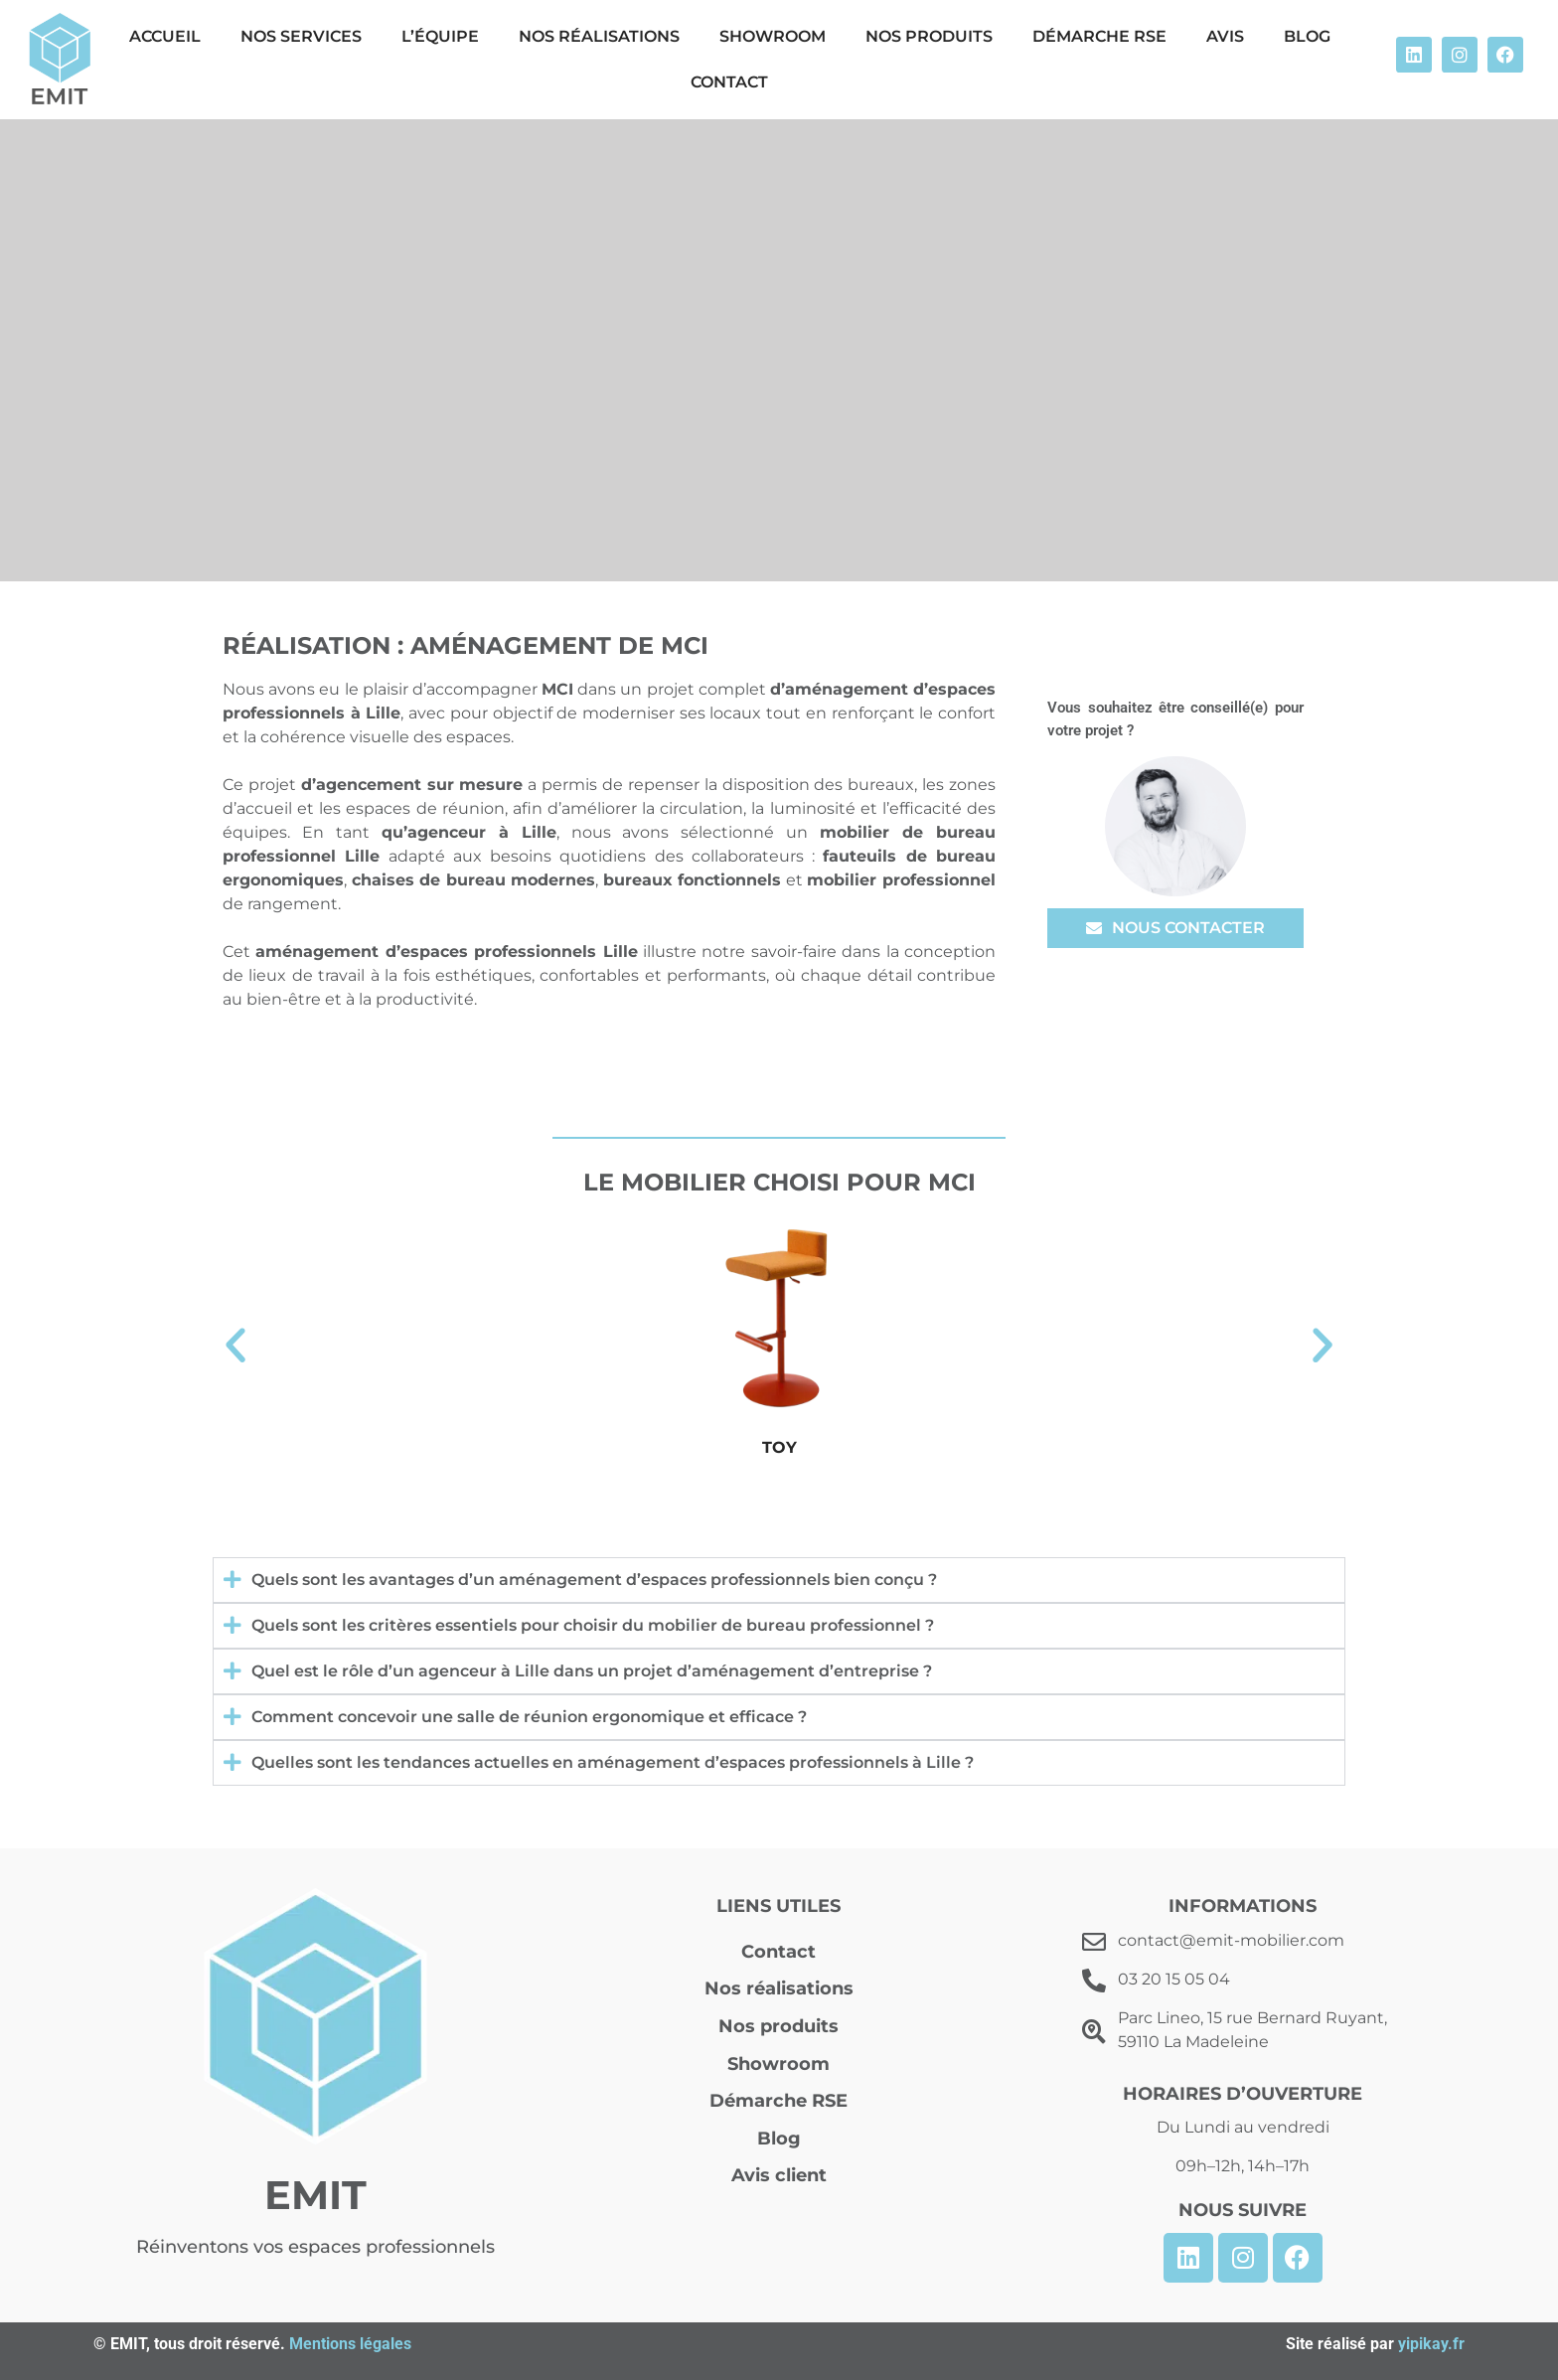  Describe the element at coordinates (599, 36) in the screenshot. I see `Nos réalisations` at that location.